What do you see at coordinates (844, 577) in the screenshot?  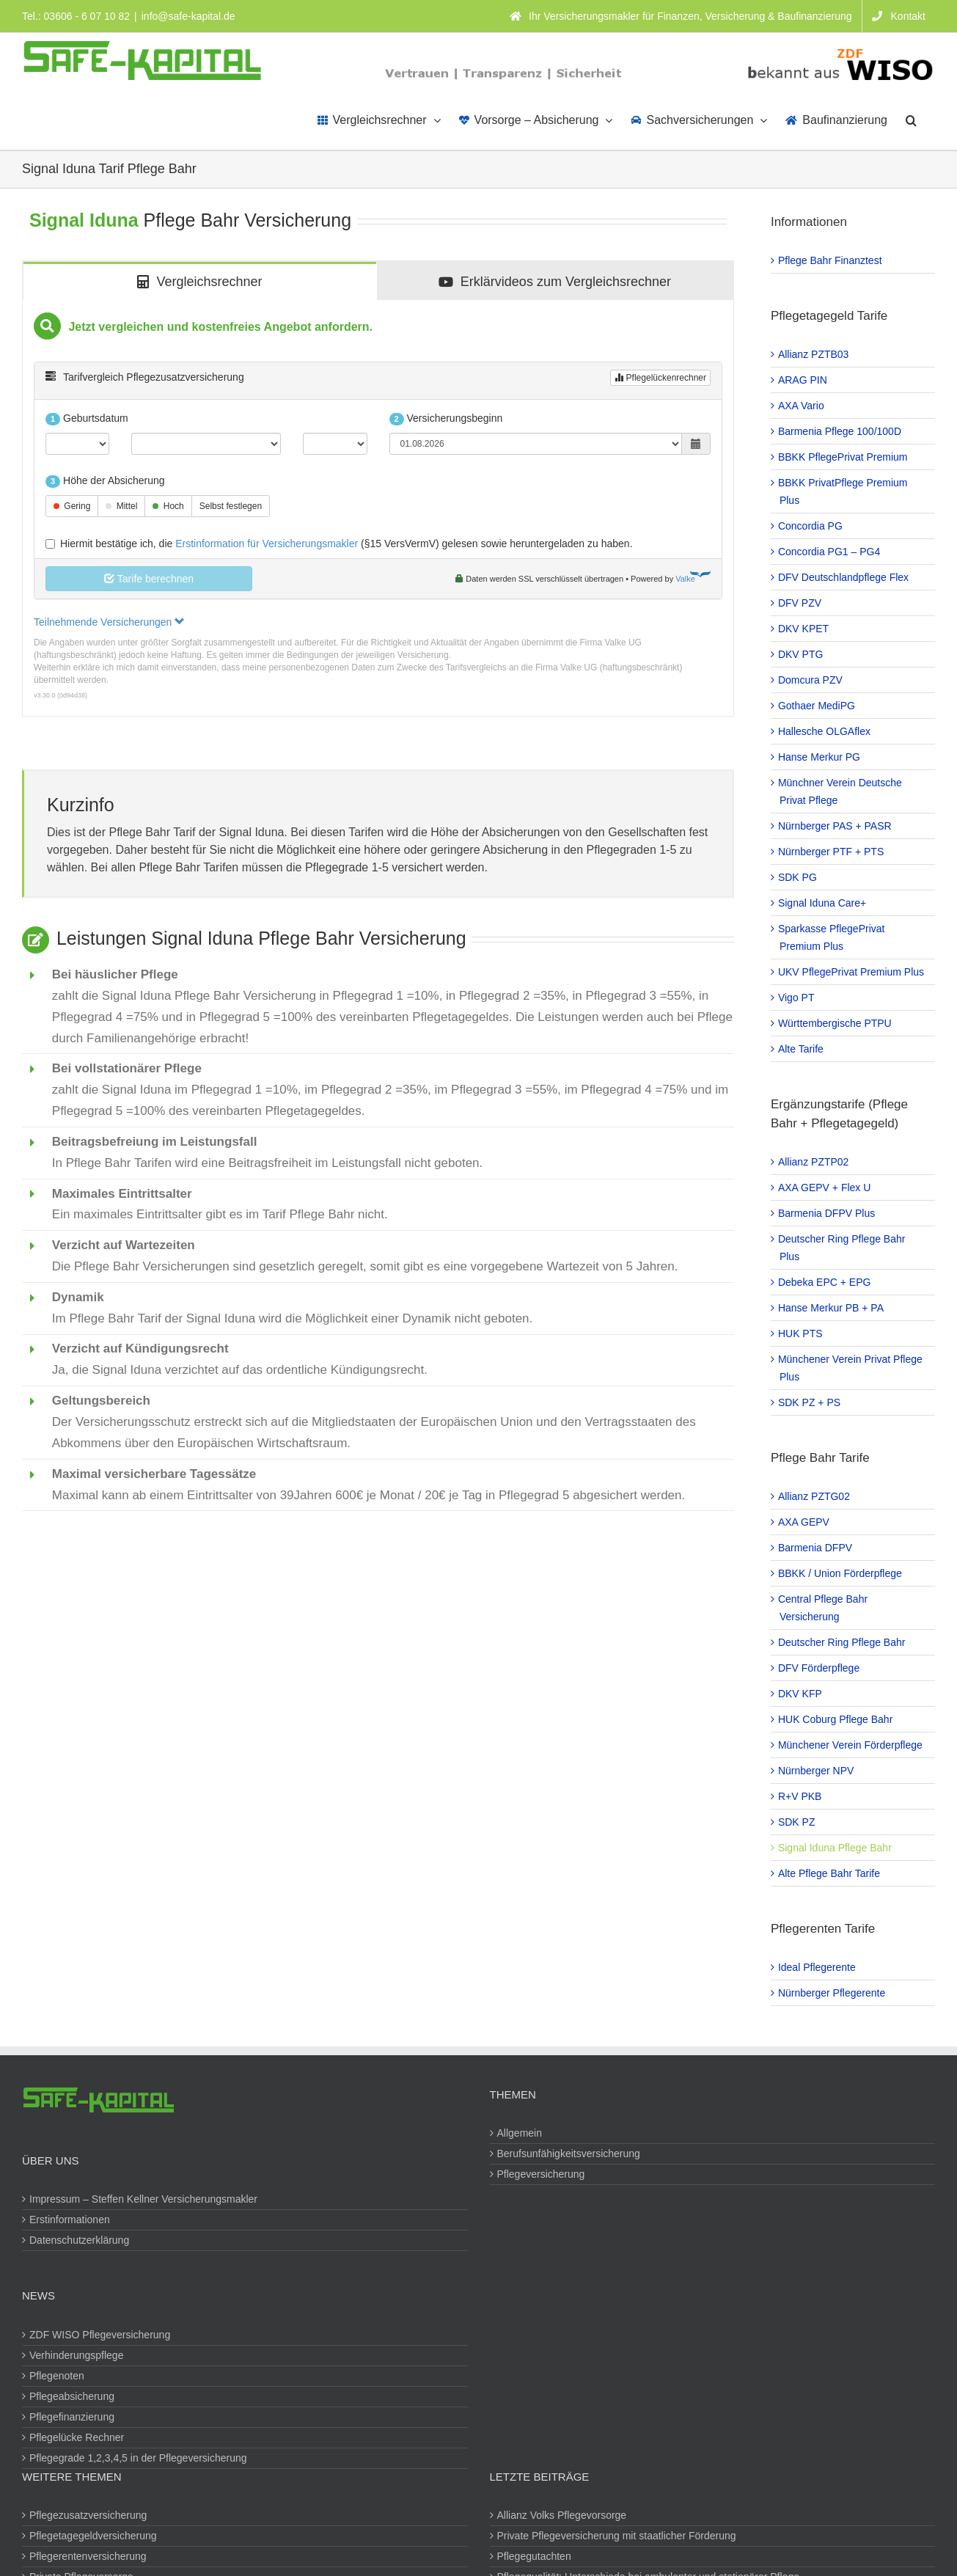 I see `DFV Deutschlandpflege Flex` at bounding box center [844, 577].